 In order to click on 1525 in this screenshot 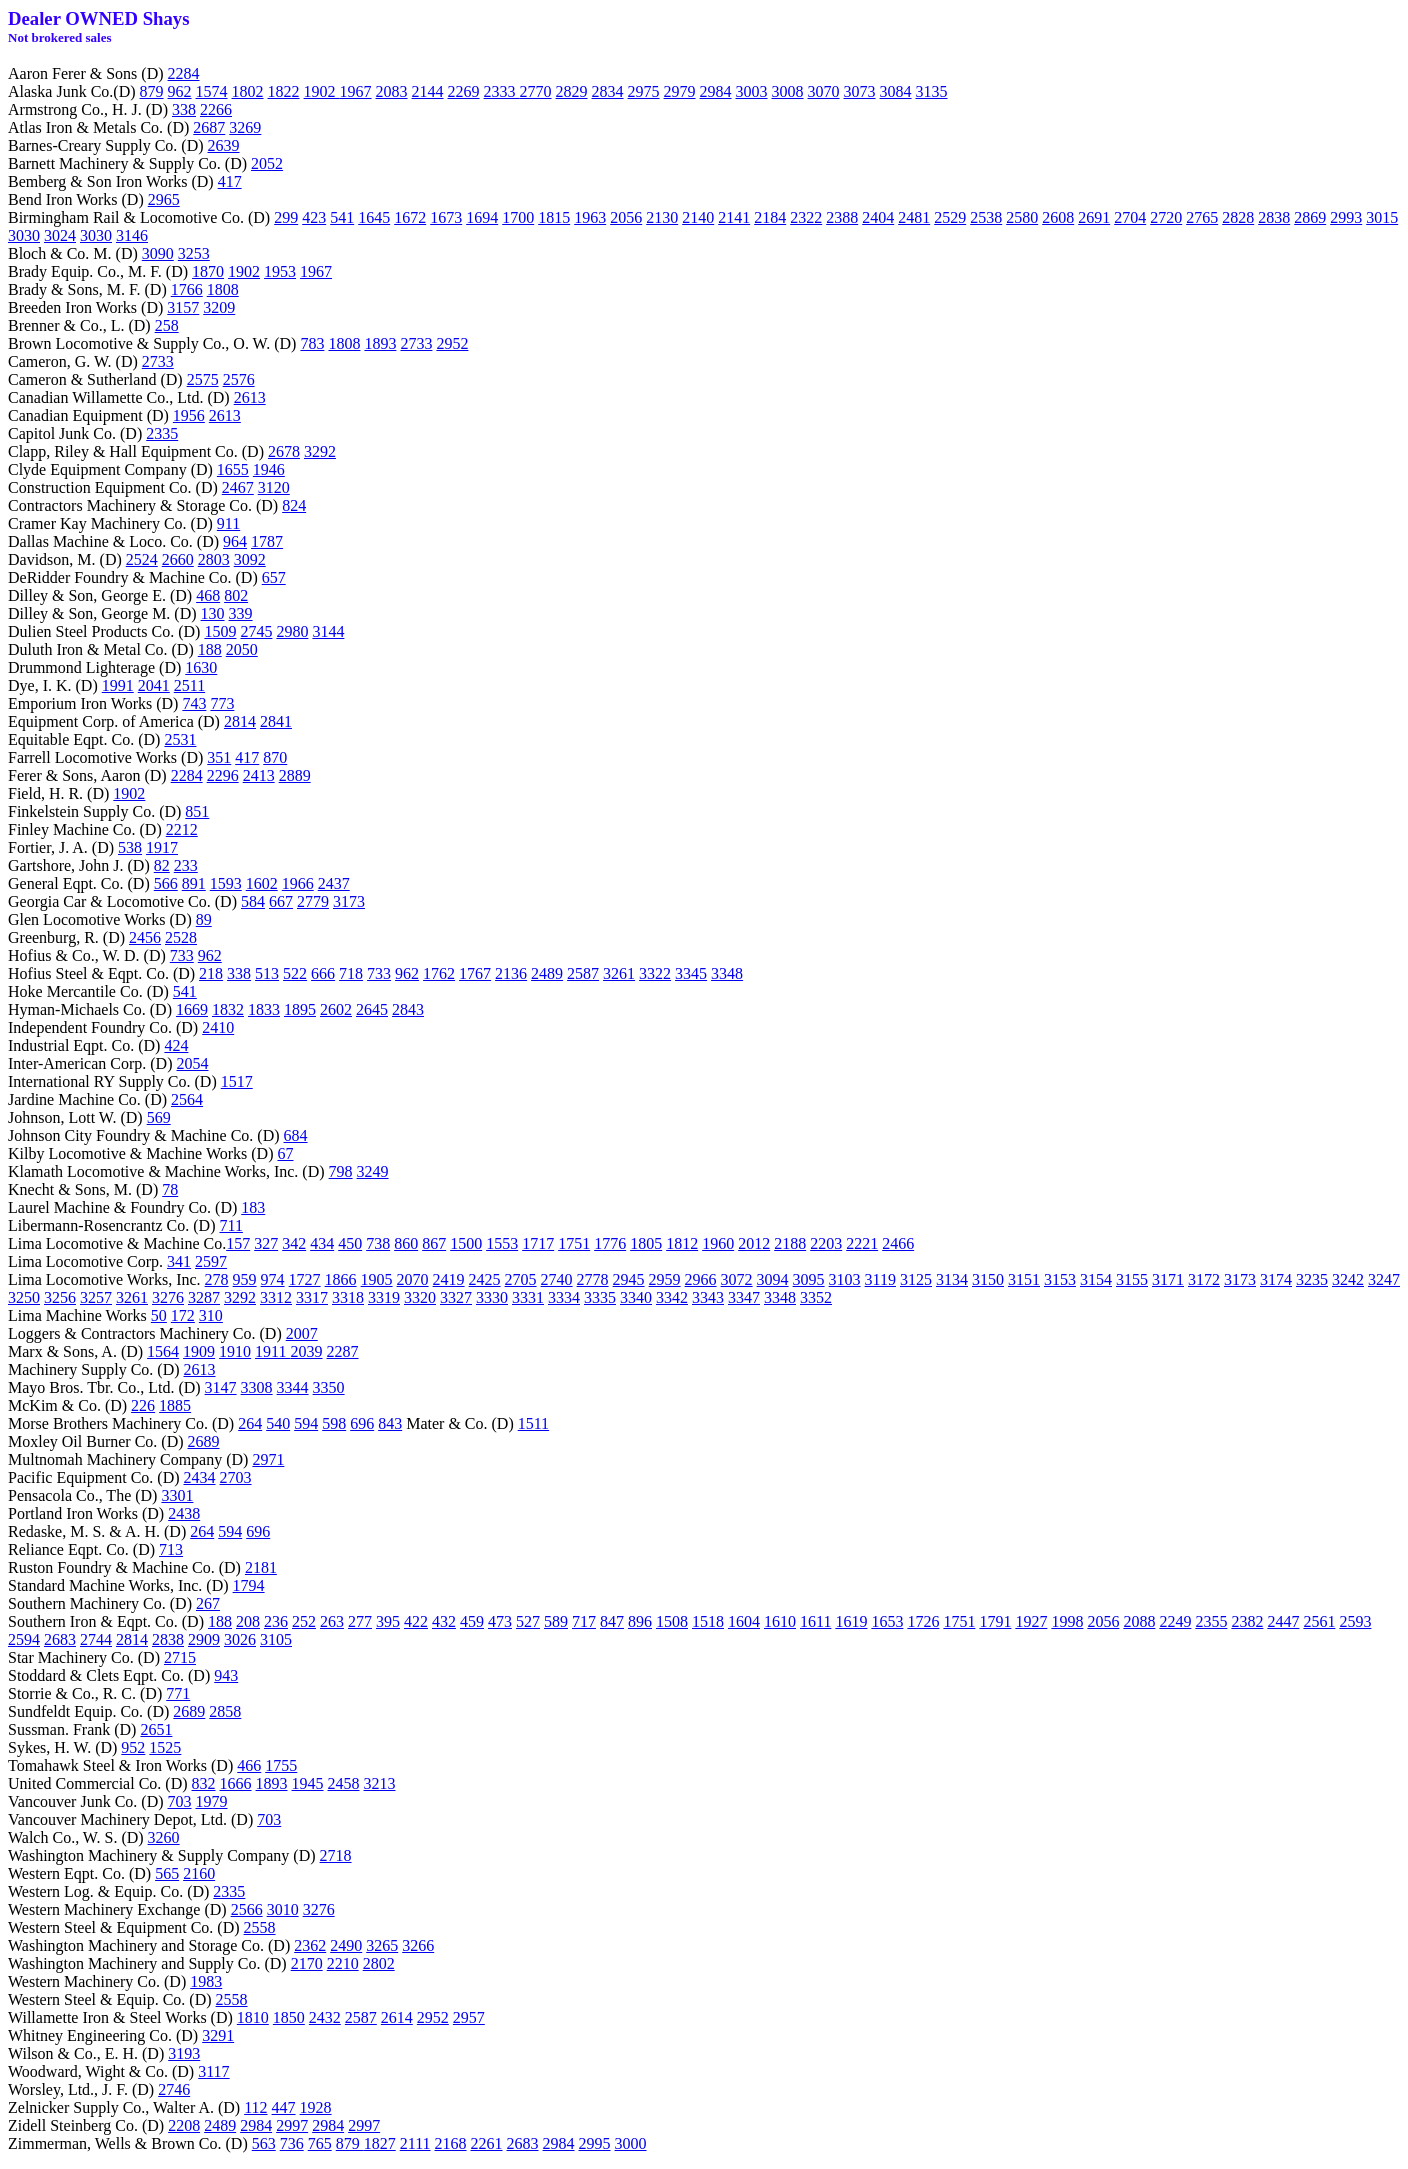, I will do `click(165, 1747)`.